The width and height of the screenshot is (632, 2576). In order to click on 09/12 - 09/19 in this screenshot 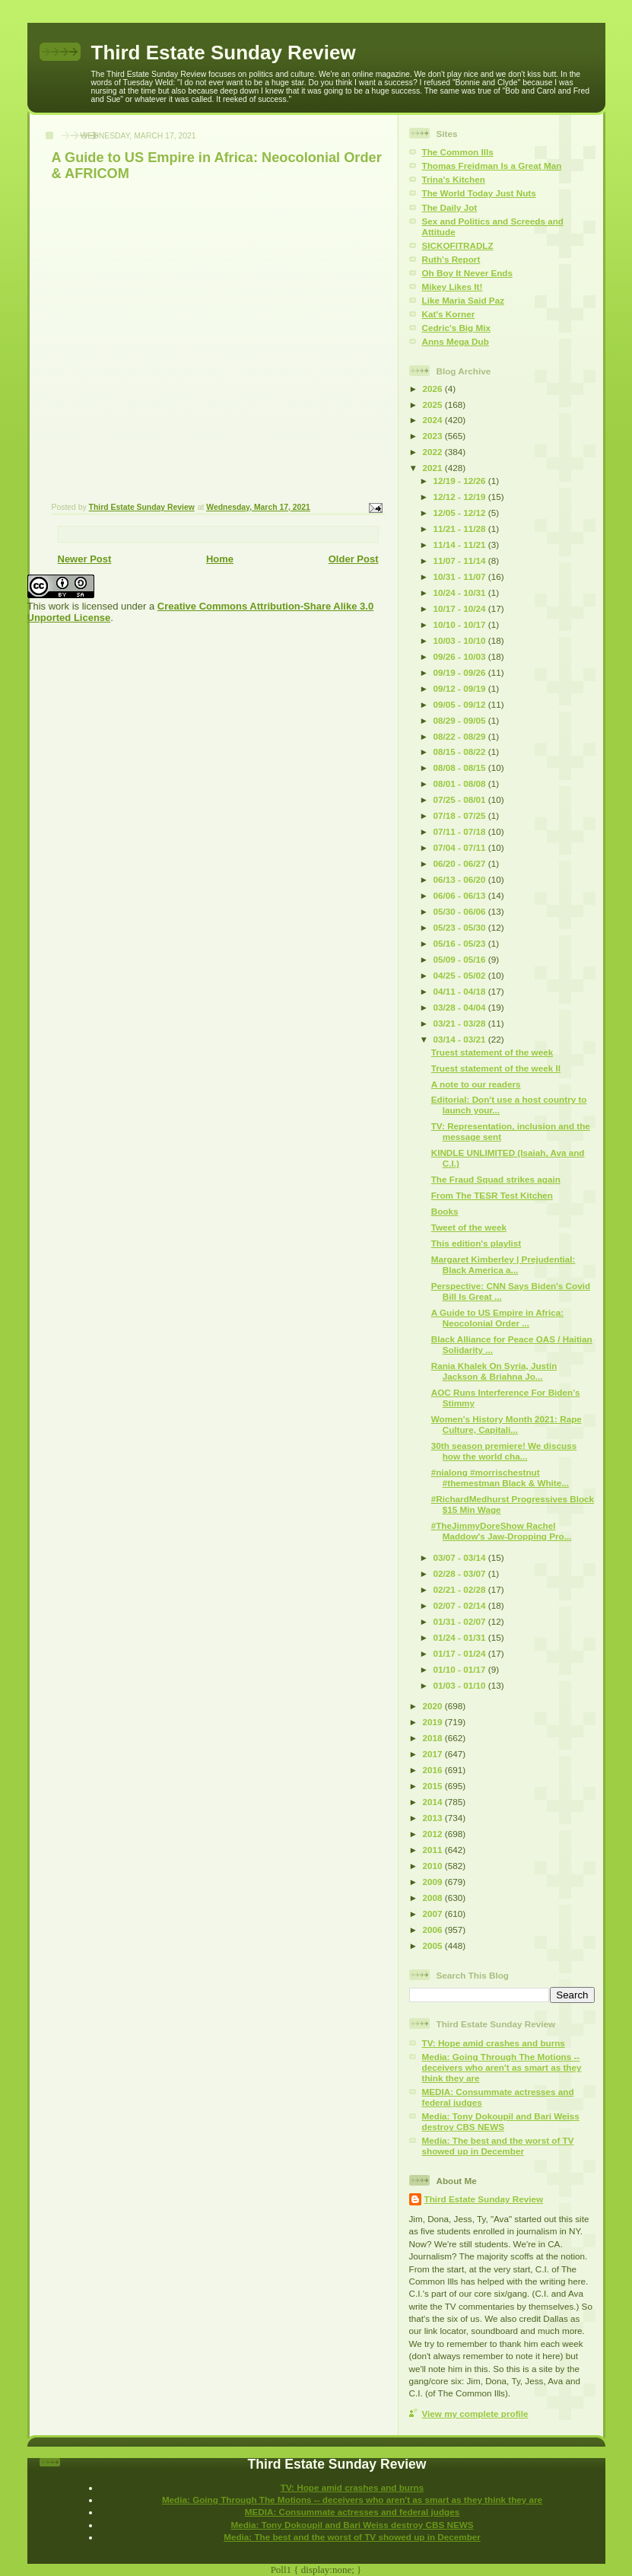, I will do `click(461, 688)`.